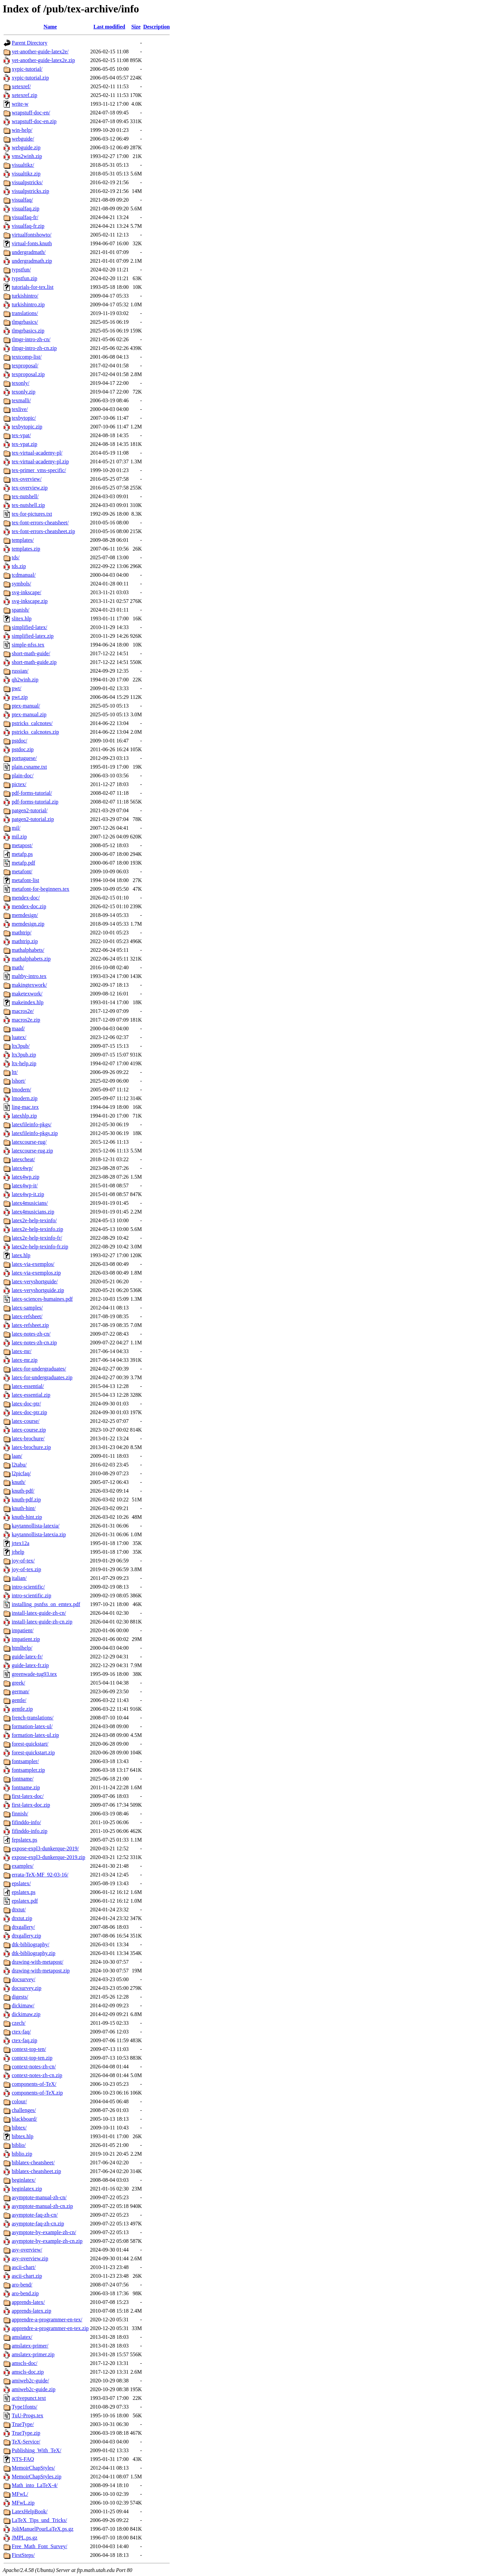 The width and height of the screenshot is (483, 2576). Describe the element at coordinates (24, 758) in the screenshot. I see `portuguese/` at that location.